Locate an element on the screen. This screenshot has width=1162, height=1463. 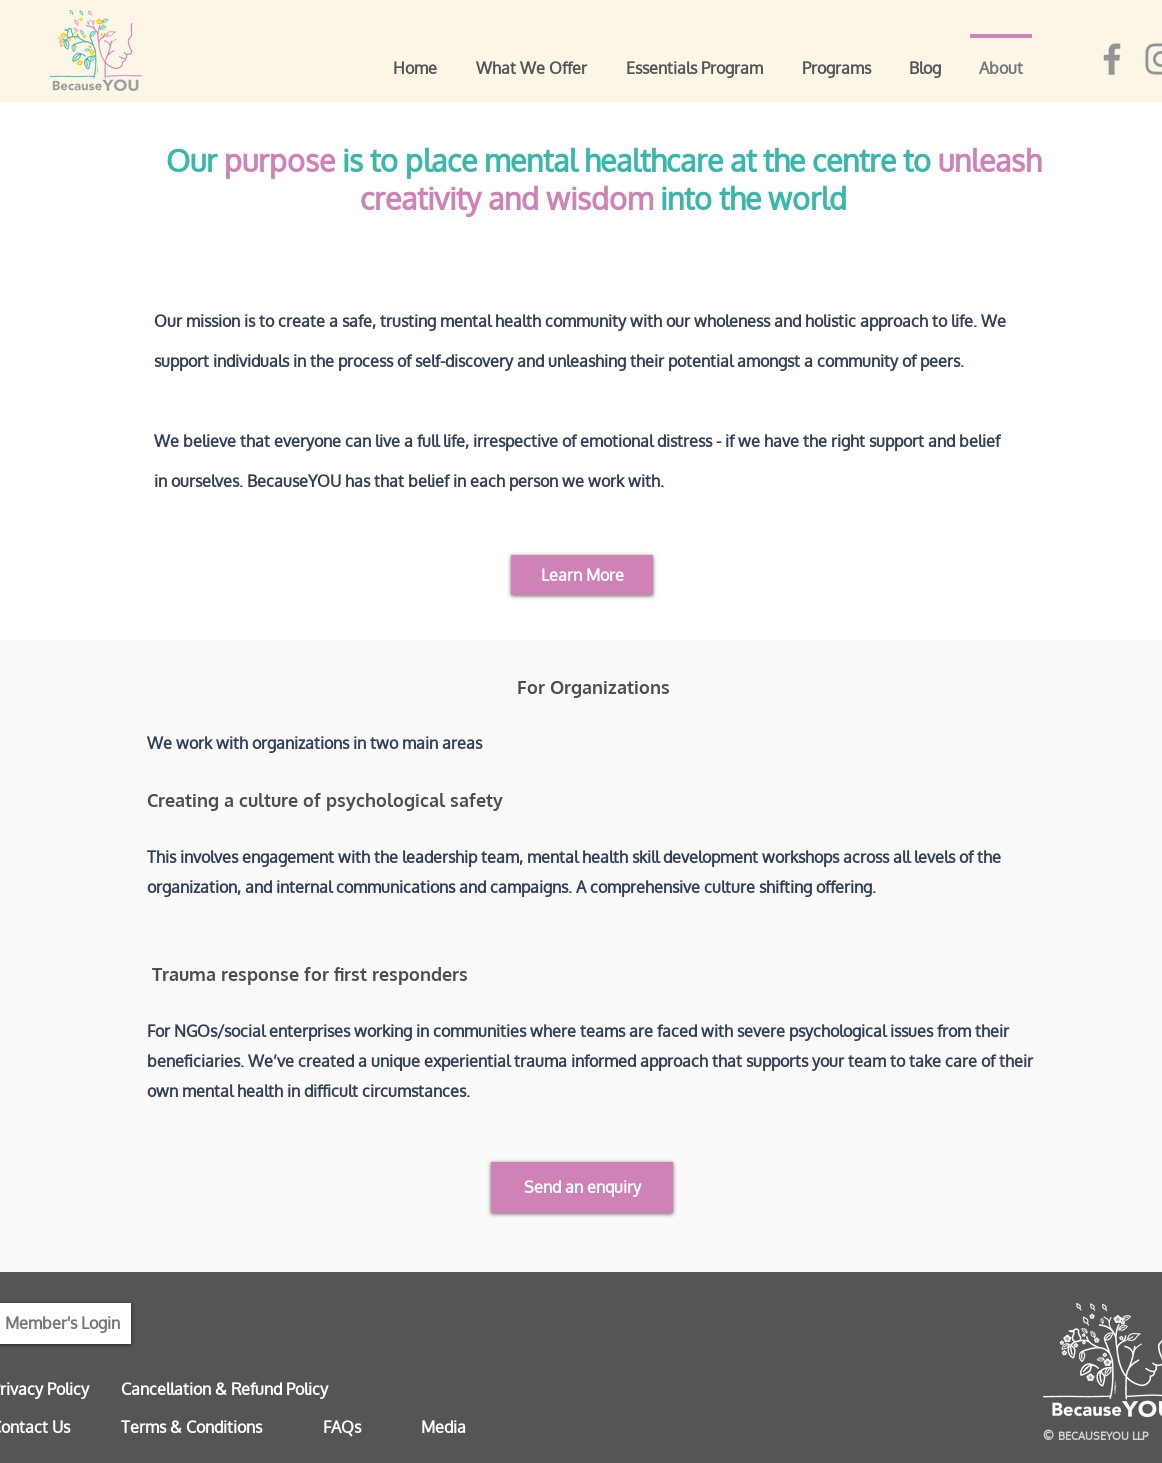
Media is located at coordinates (443, 1427).